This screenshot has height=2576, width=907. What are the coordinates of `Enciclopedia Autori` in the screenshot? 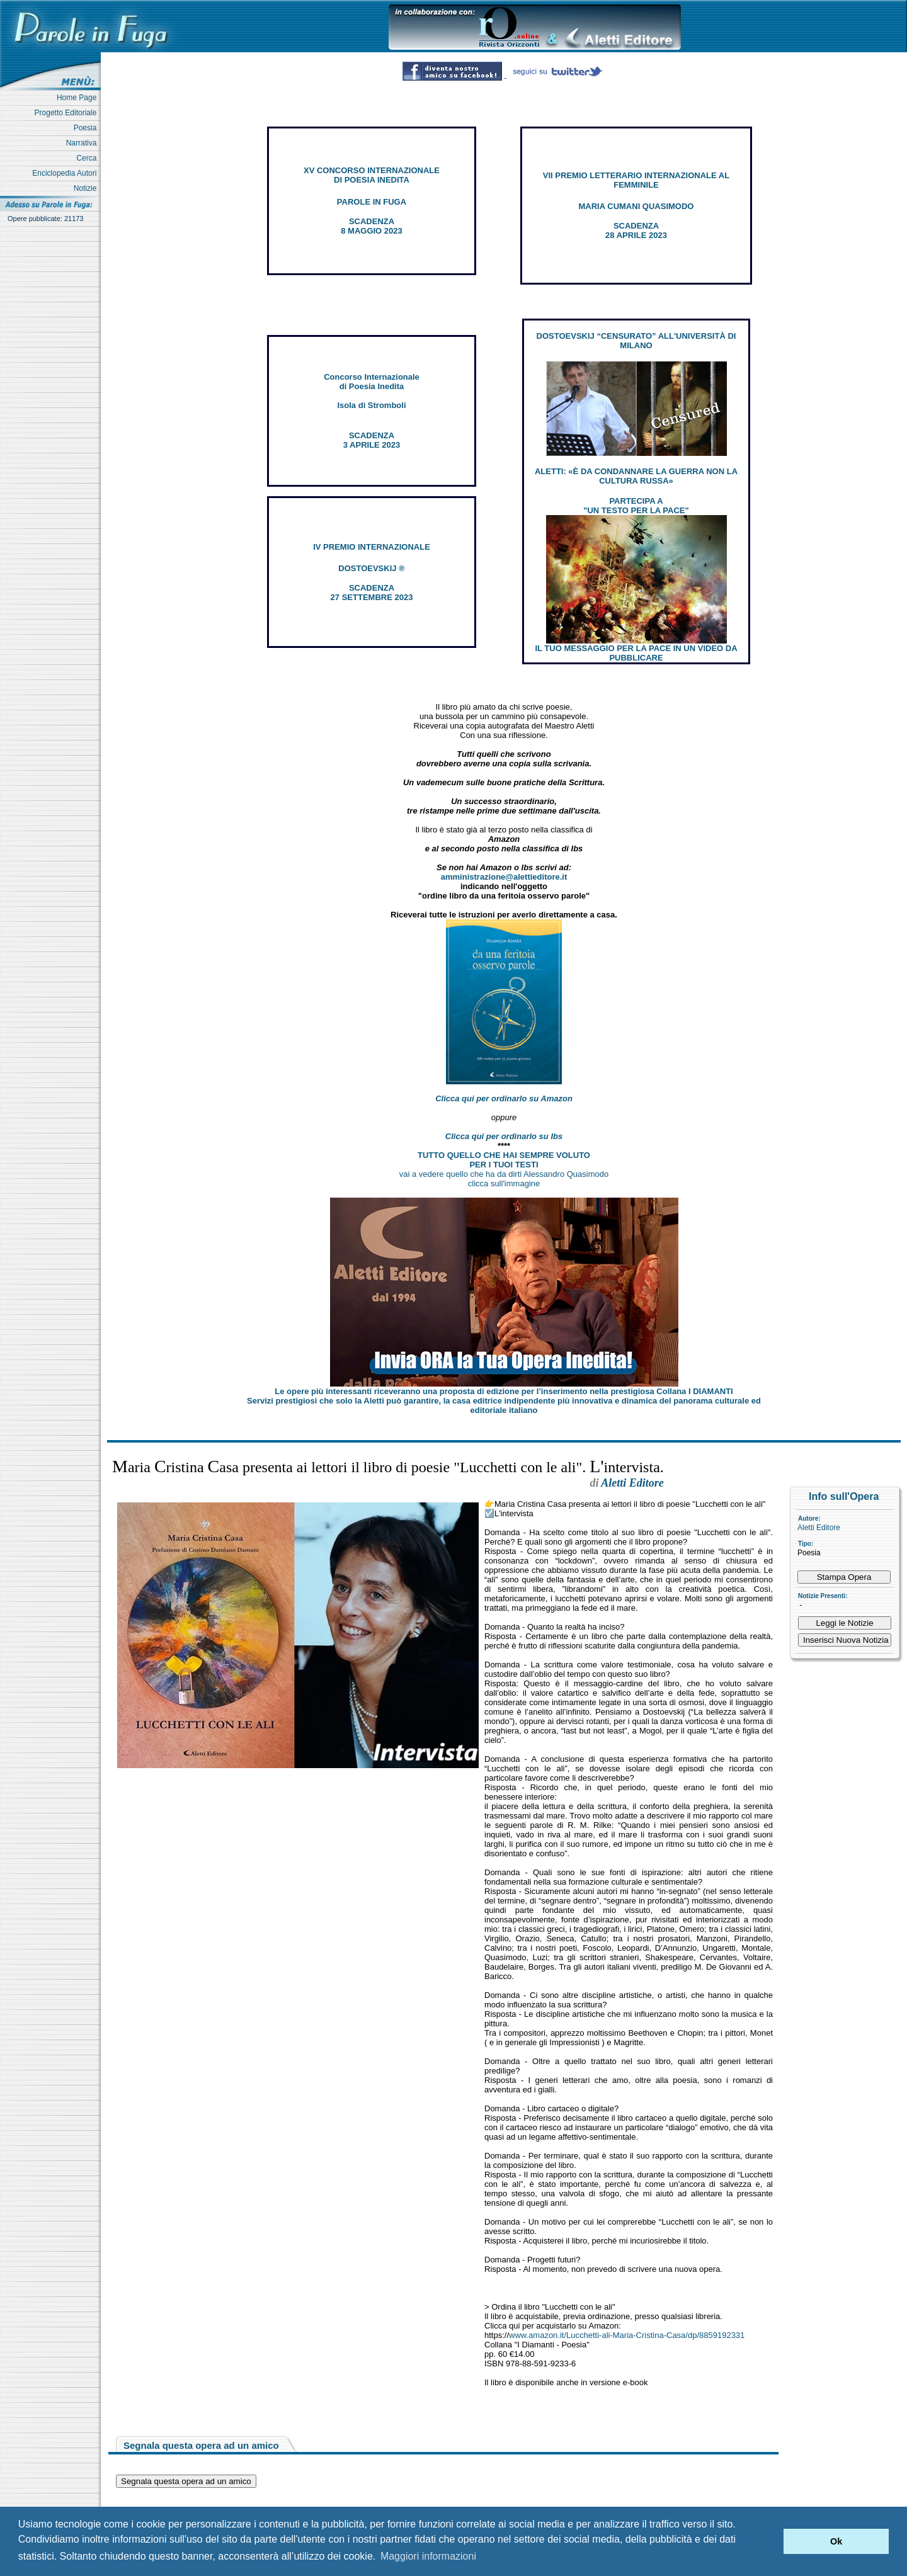 It's located at (66, 173).